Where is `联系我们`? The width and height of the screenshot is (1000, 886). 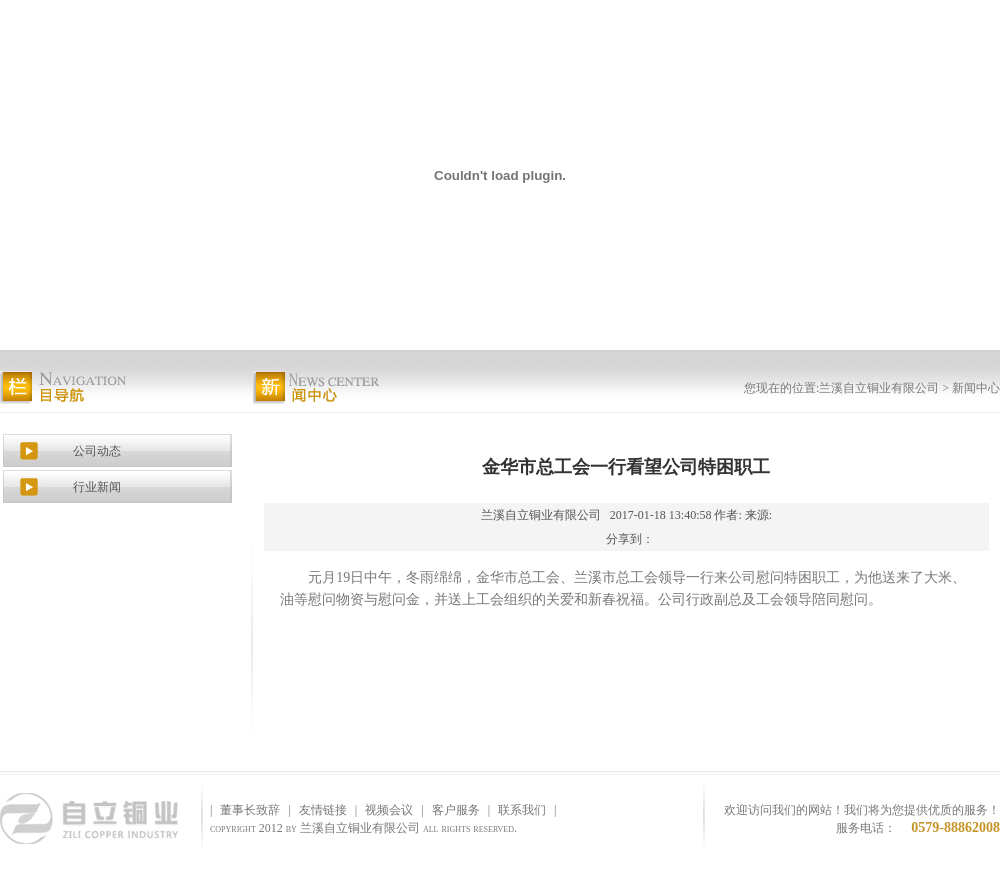 联系我们 is located at coordinates (522, 810).